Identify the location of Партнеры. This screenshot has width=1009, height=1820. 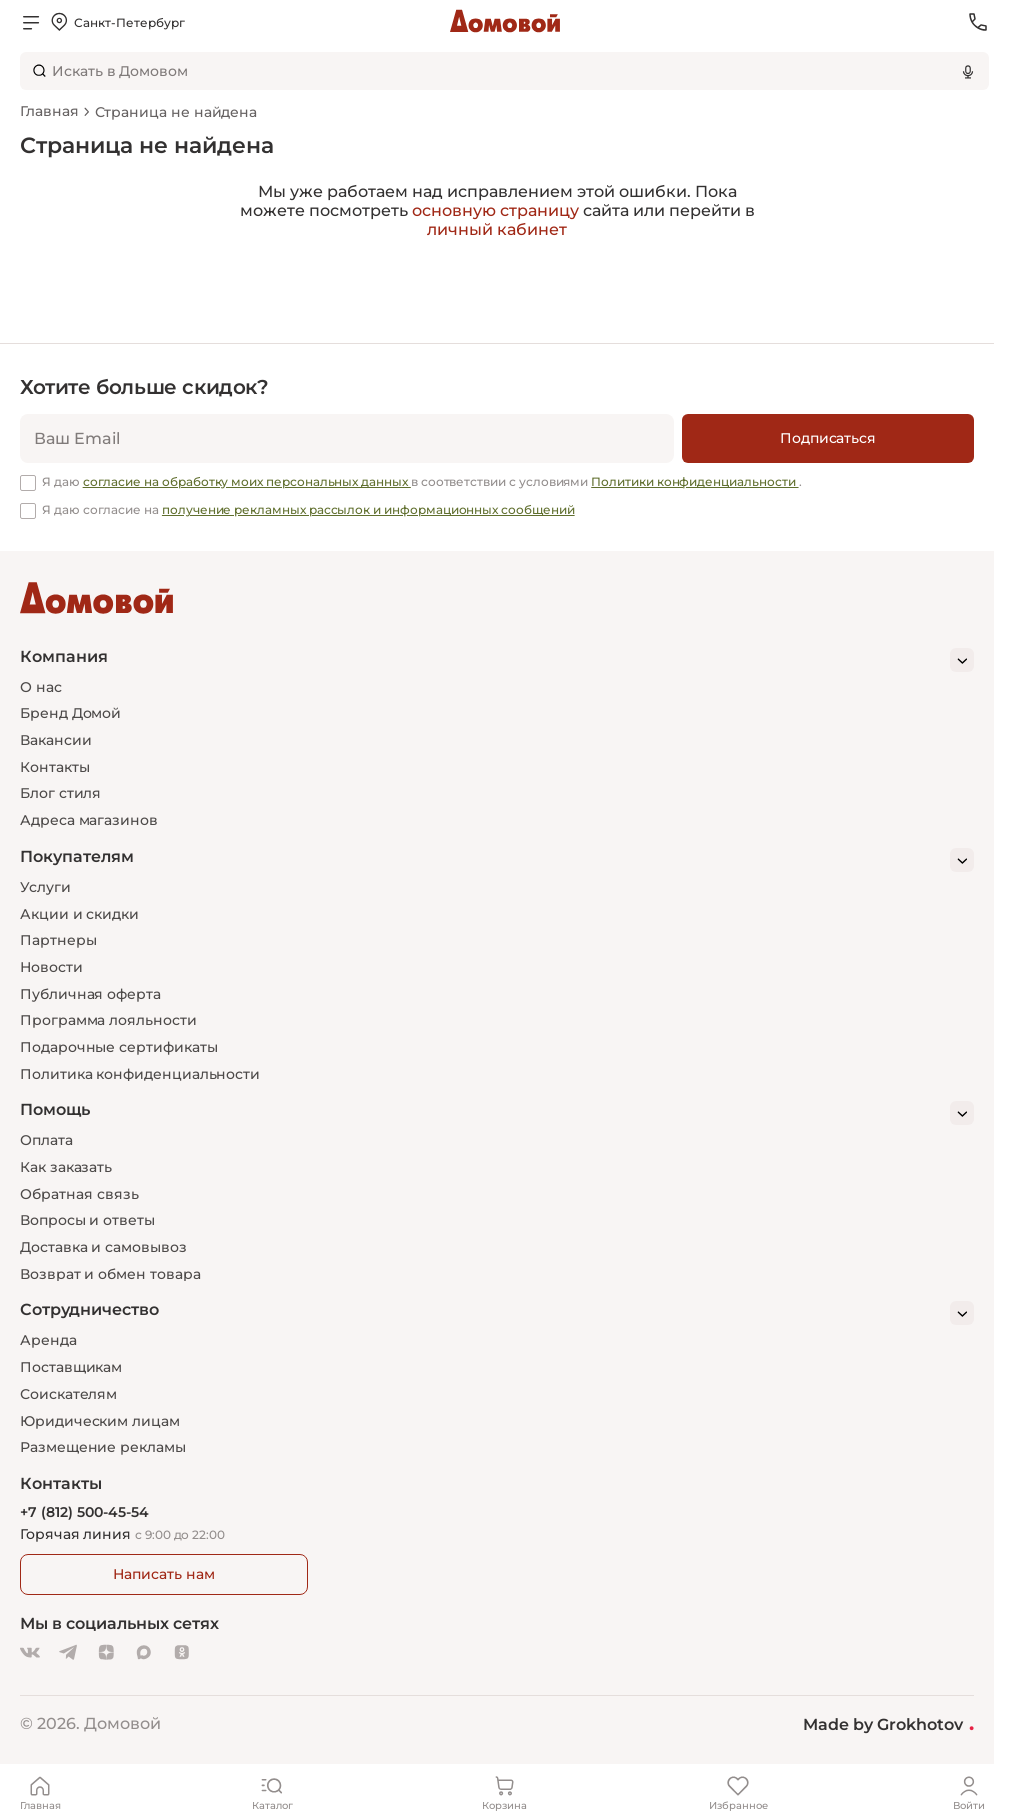
(58, 940).